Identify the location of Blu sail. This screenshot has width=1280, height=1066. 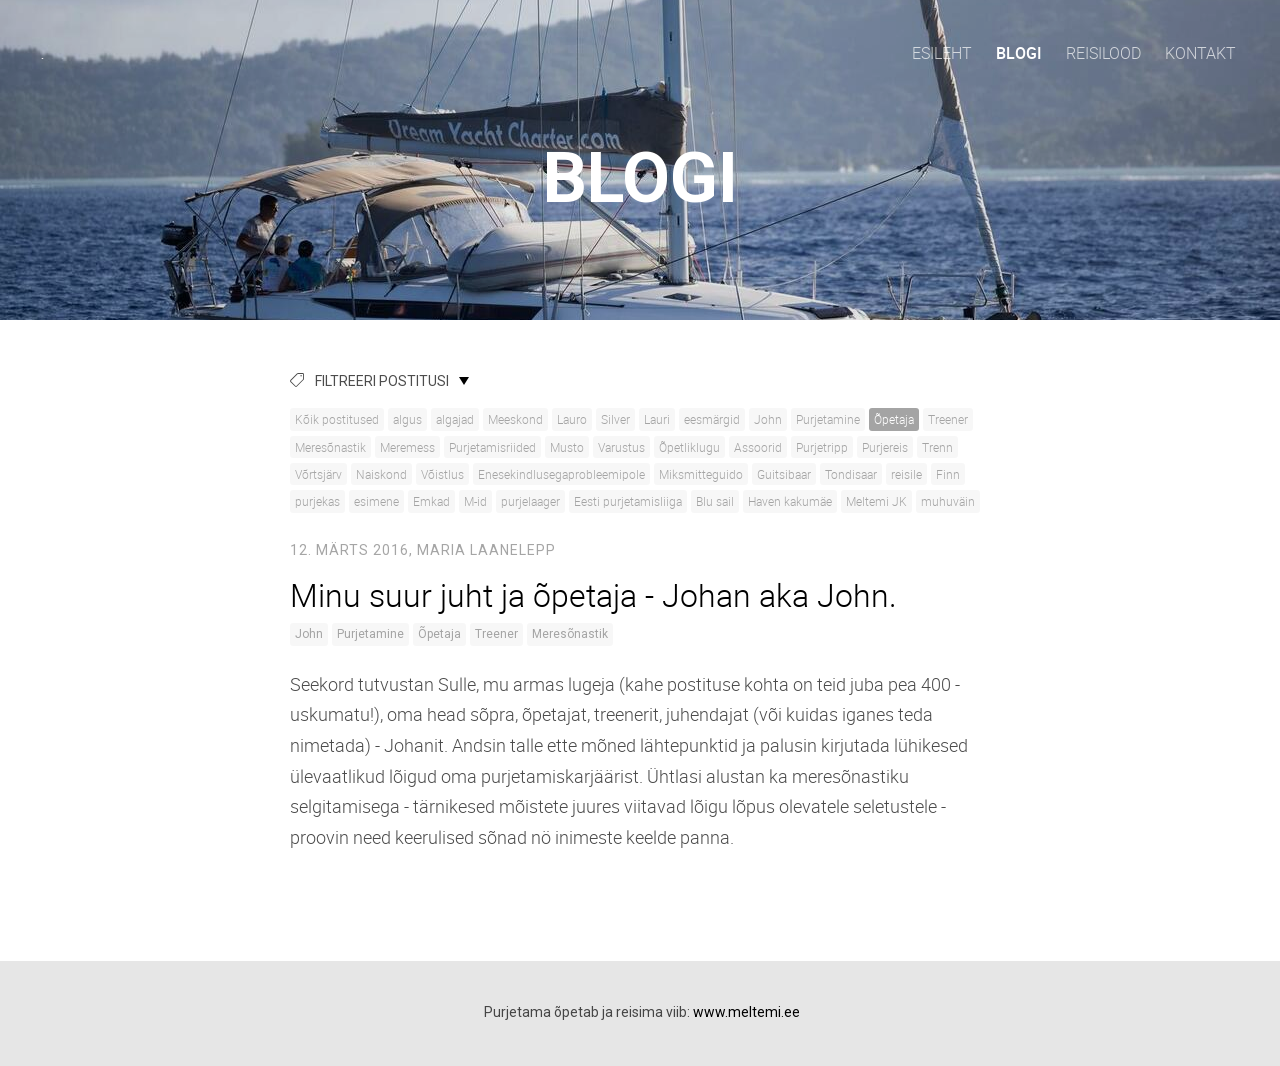
(715, 501).